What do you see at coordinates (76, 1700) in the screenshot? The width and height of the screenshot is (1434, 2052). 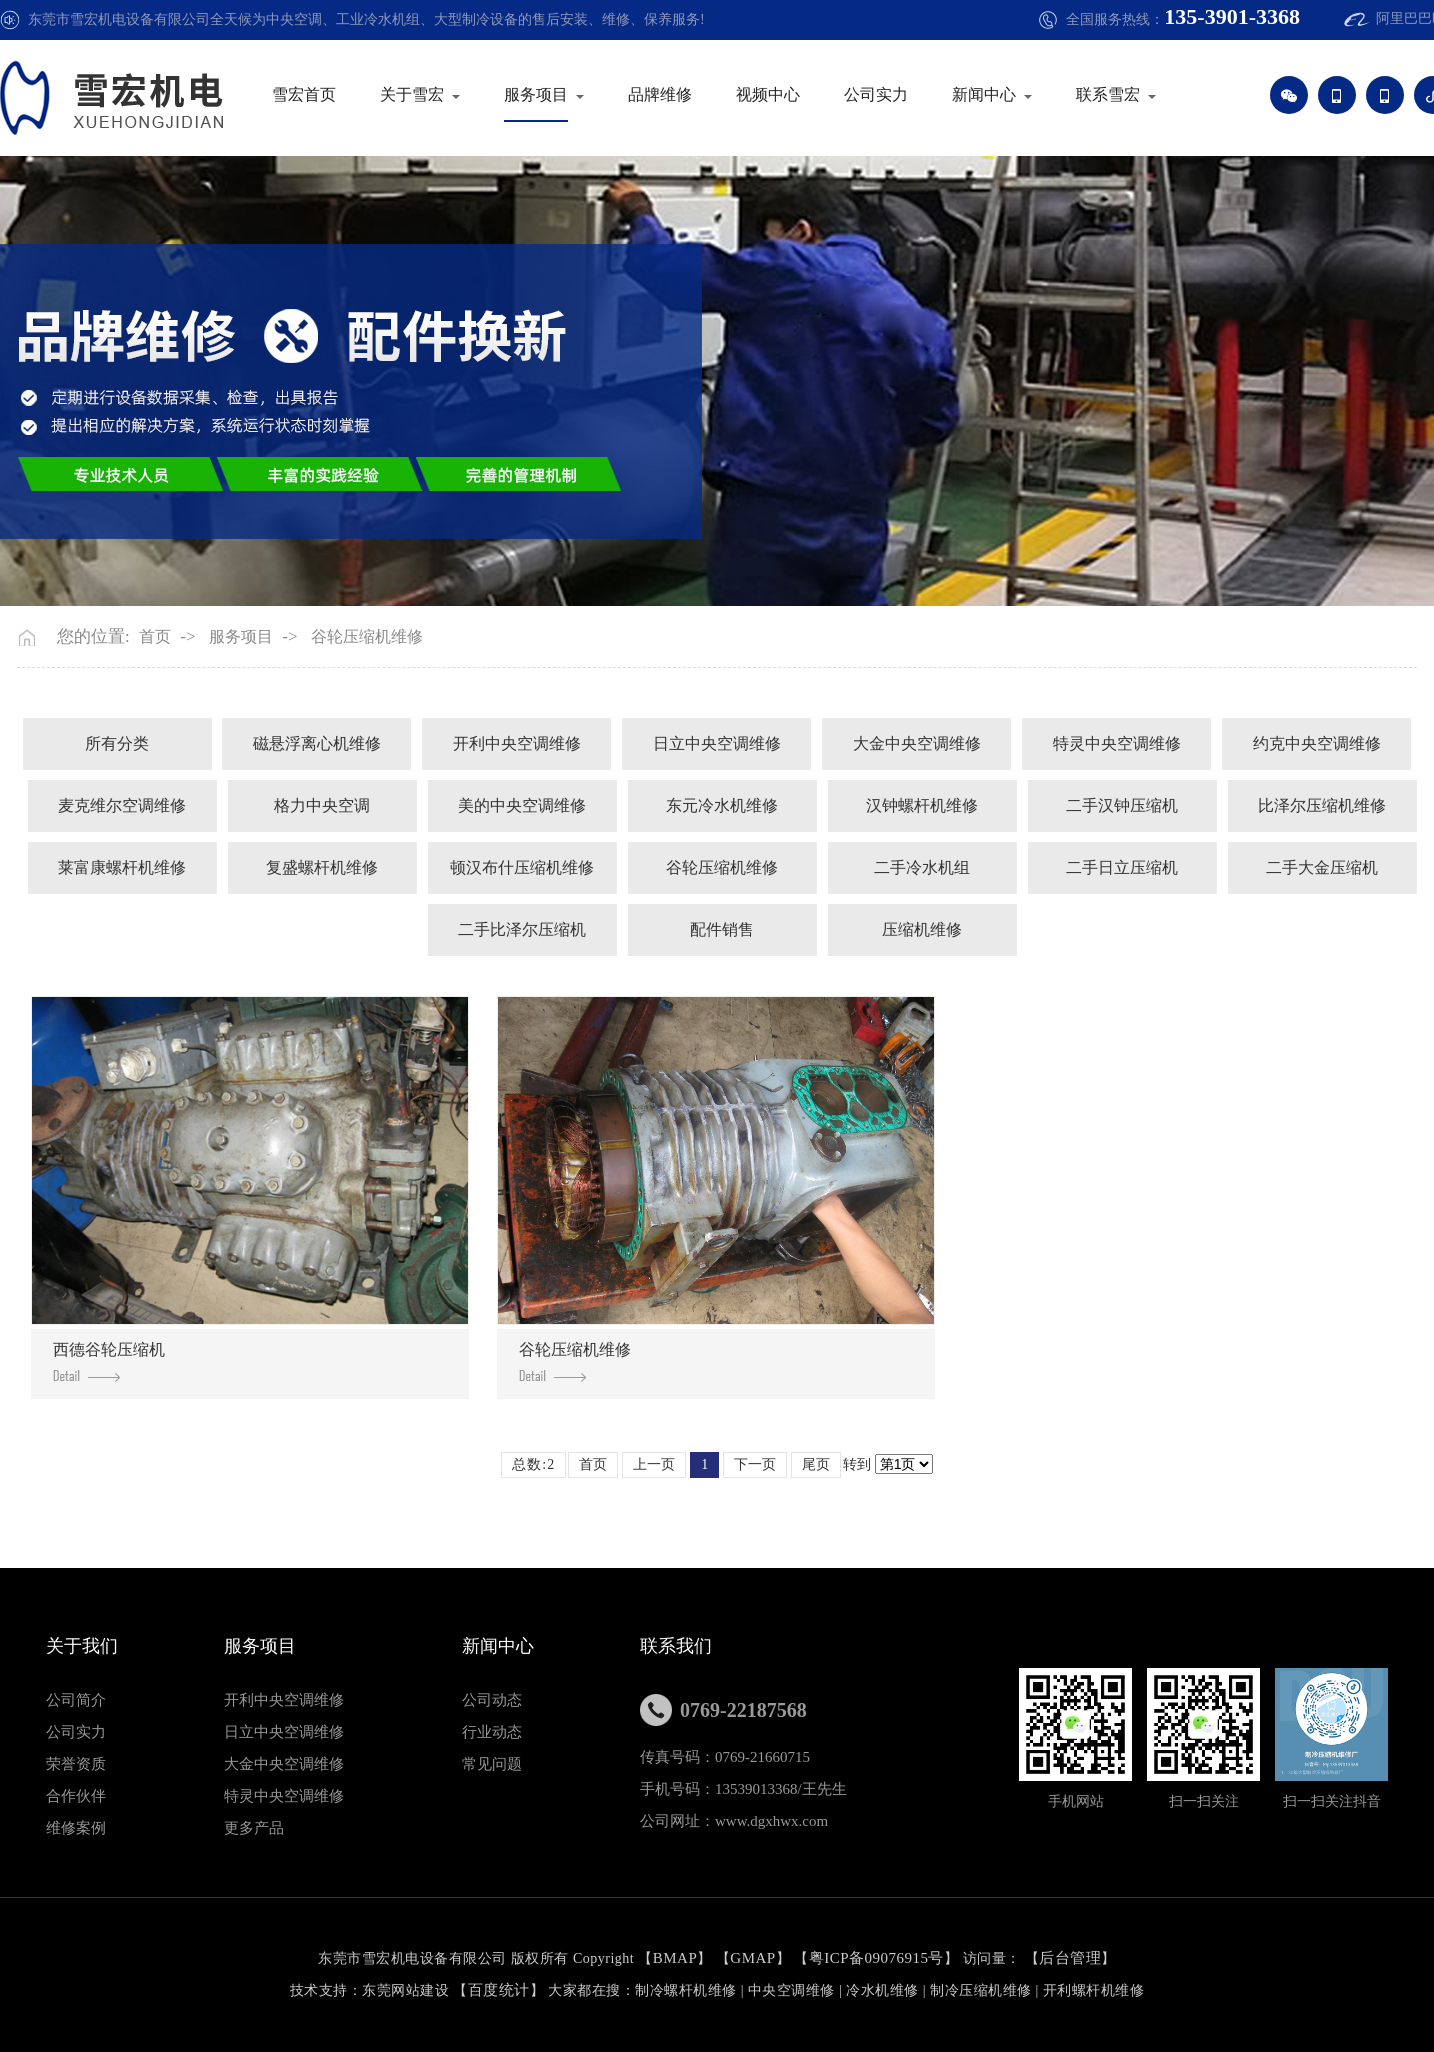 I see `公司简介` at bounding box center [76, 1700].